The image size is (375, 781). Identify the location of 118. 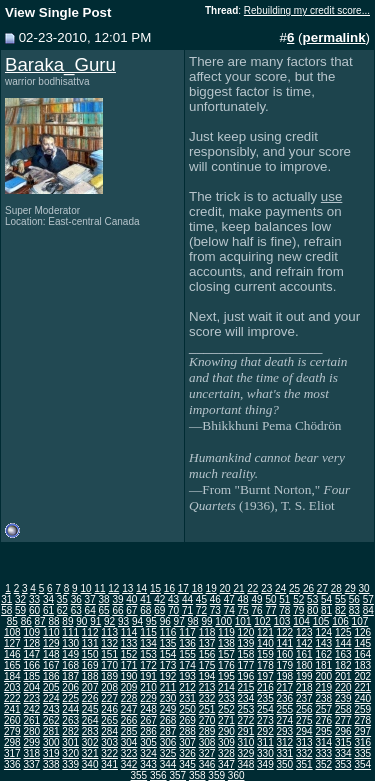
(207, 632).